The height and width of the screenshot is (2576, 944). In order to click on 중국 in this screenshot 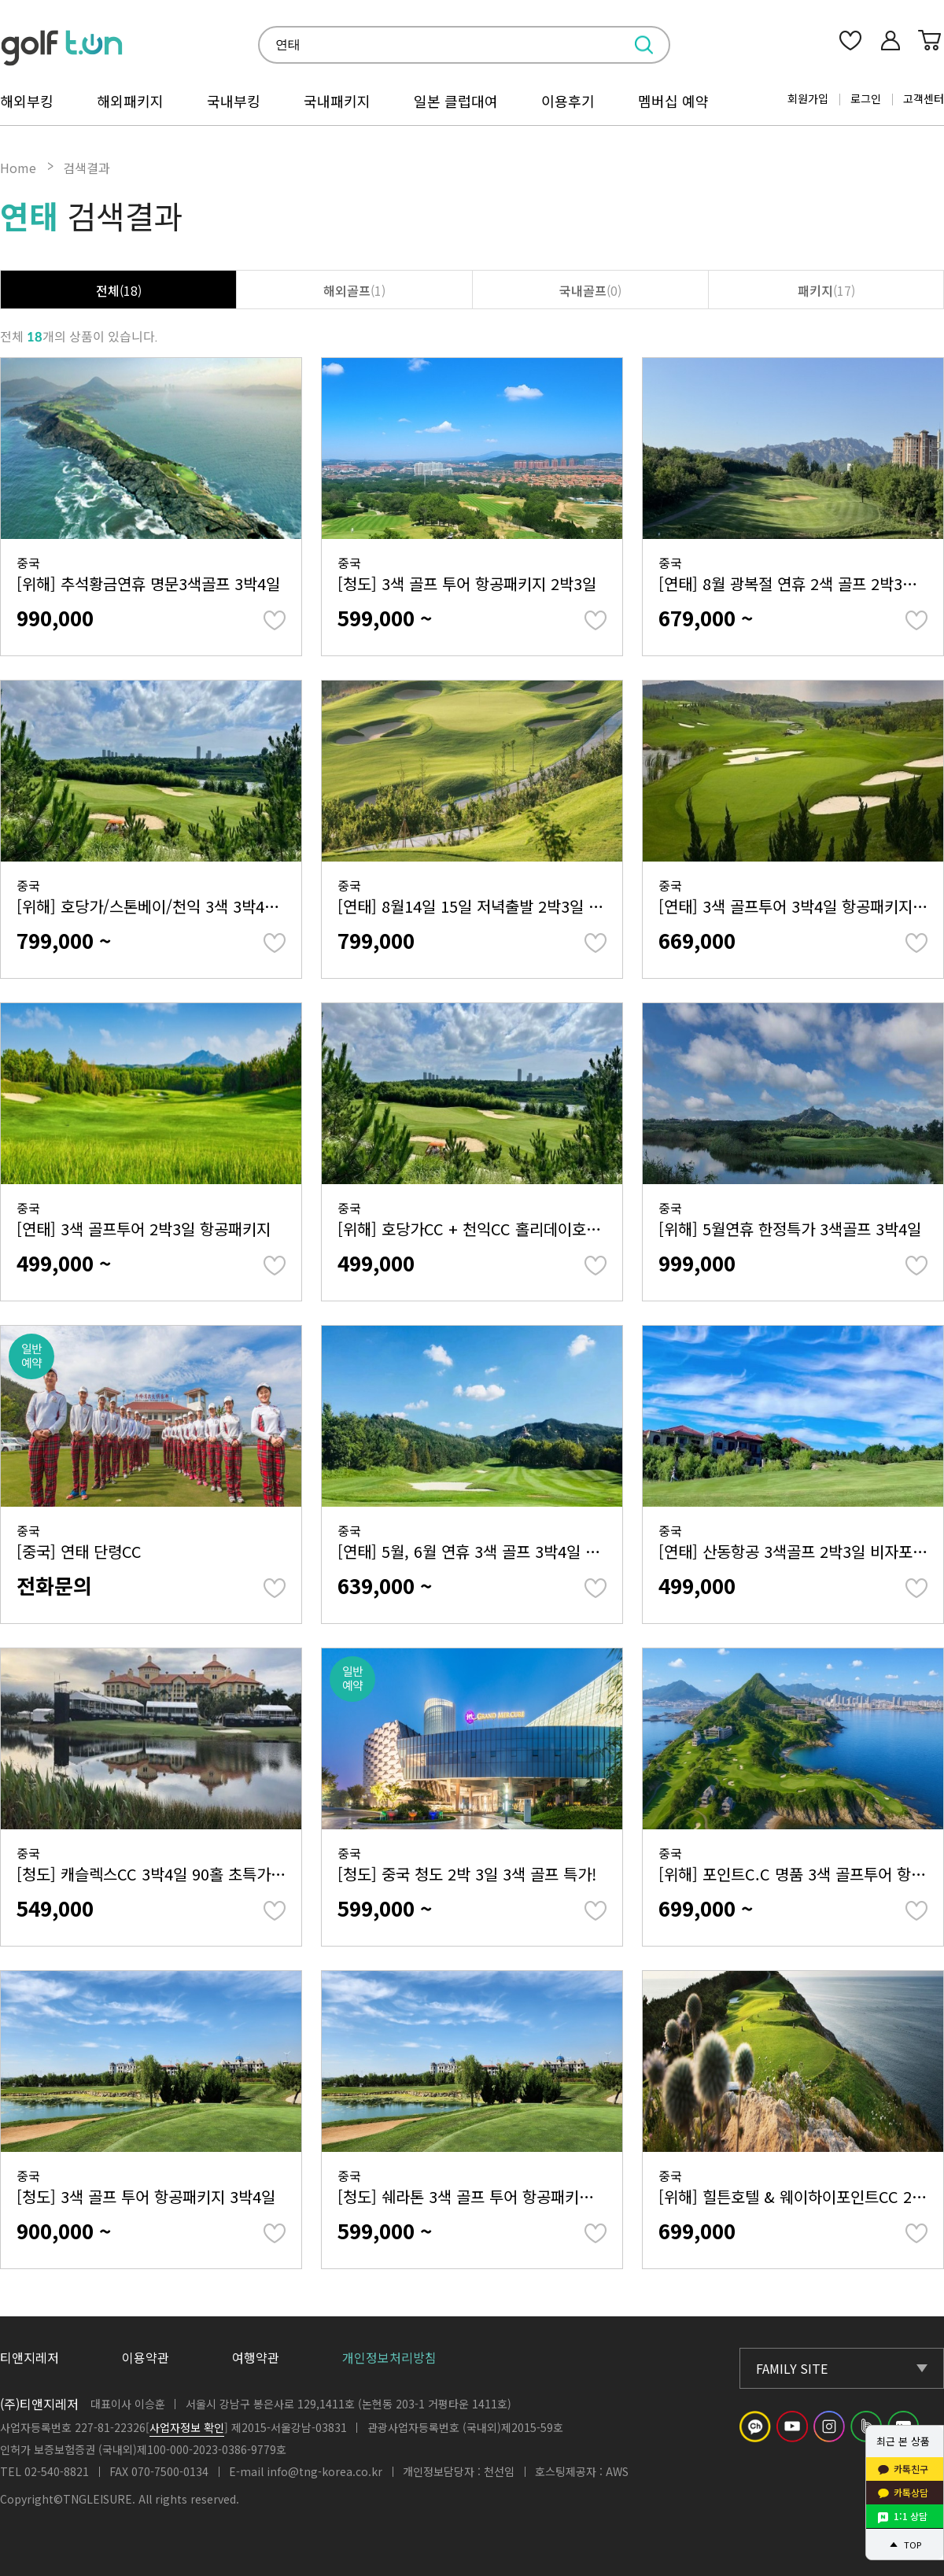, I will do `click(151, 574)`.